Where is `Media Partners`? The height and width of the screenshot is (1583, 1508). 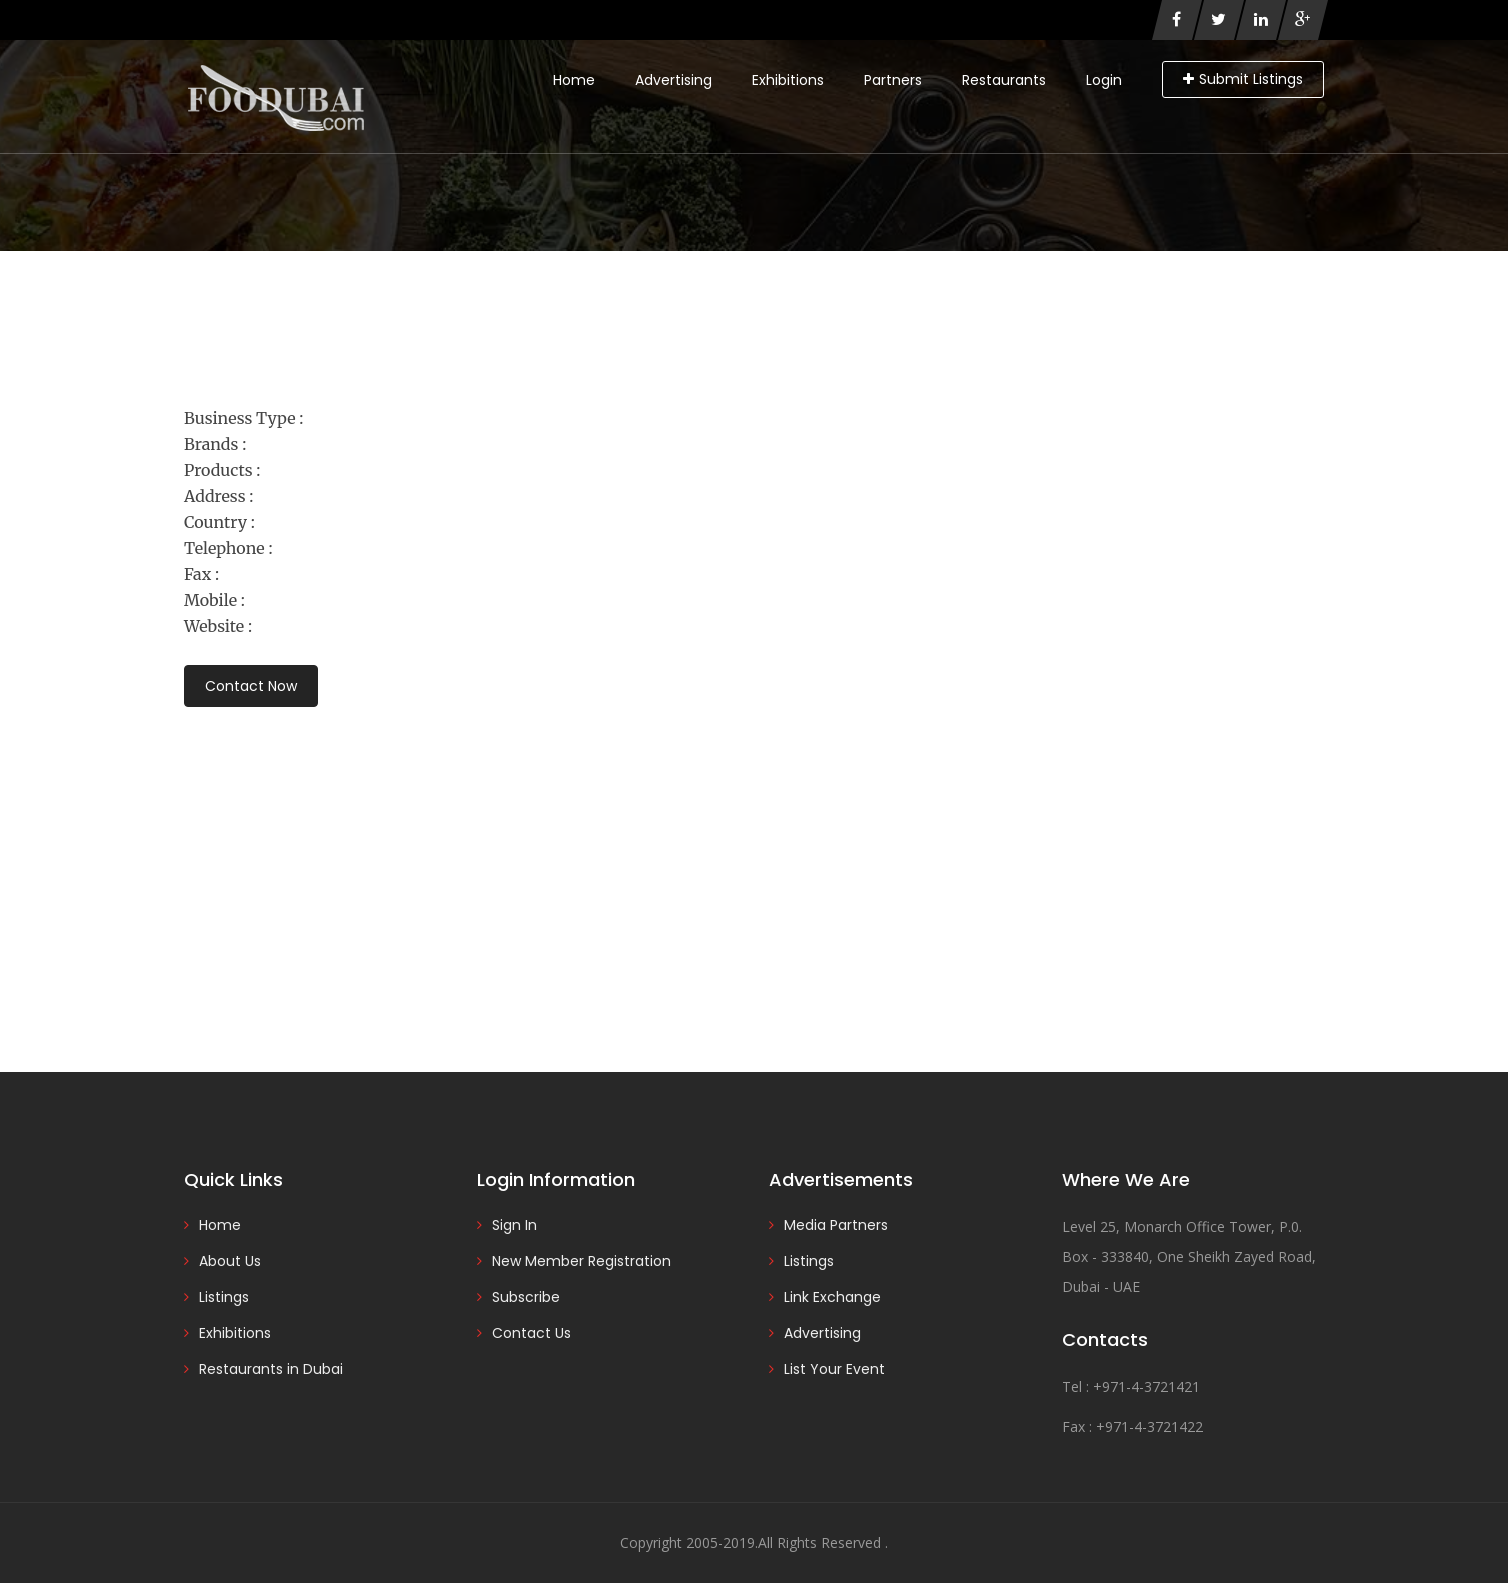 Media Partners is located at coordinates (836, 1225).